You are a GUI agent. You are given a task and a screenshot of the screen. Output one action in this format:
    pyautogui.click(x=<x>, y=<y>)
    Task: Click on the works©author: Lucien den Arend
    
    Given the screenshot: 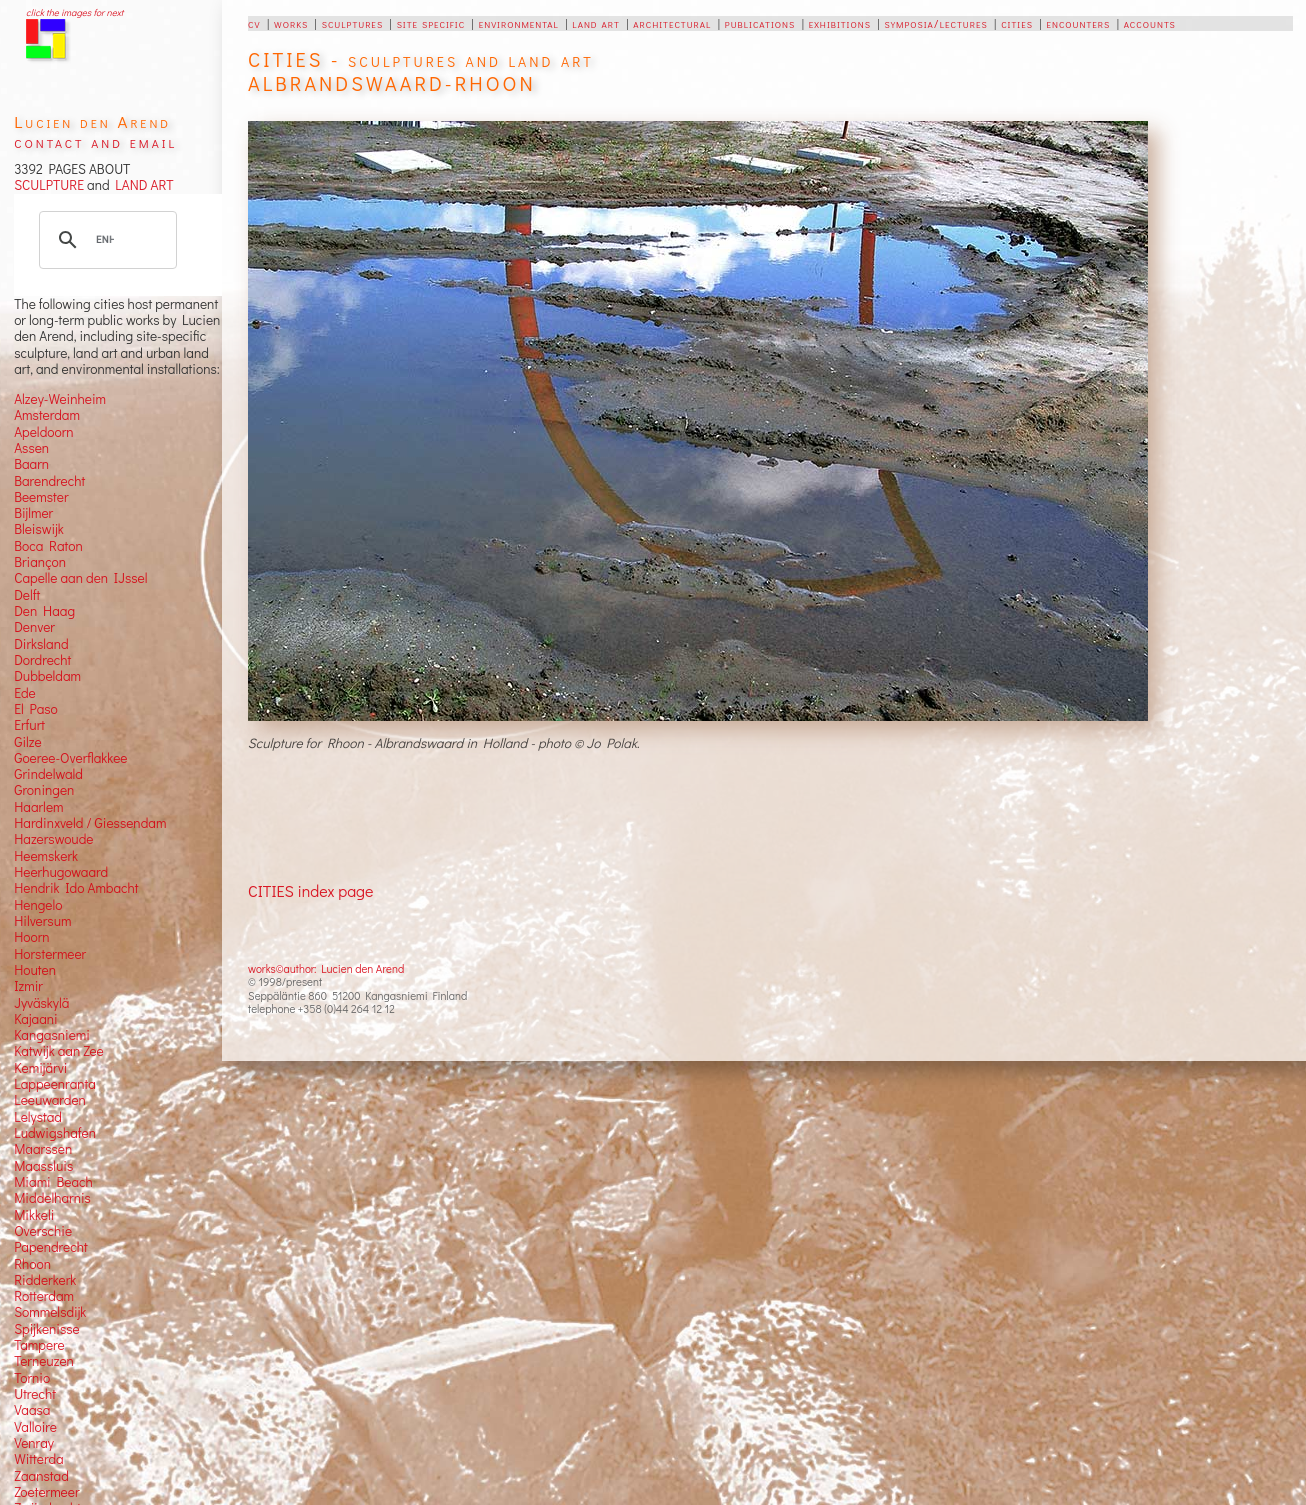 What is the action you would take?
    pyautogui.click(x=326, y=968)
    